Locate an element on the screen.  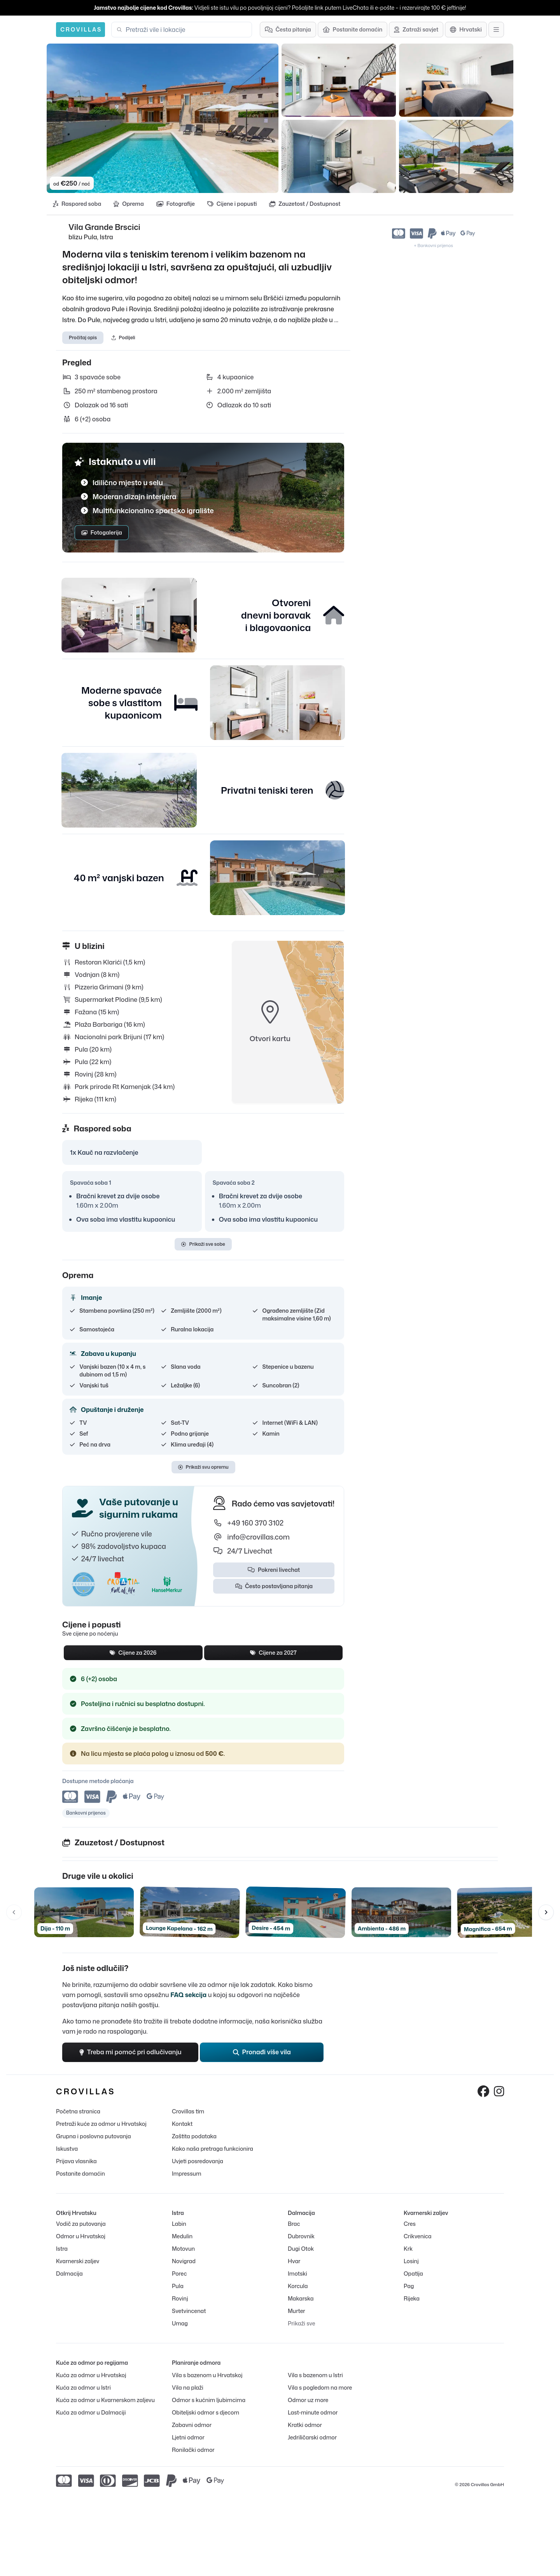
Ljetni odmor is located at coordinates (188, 2437).